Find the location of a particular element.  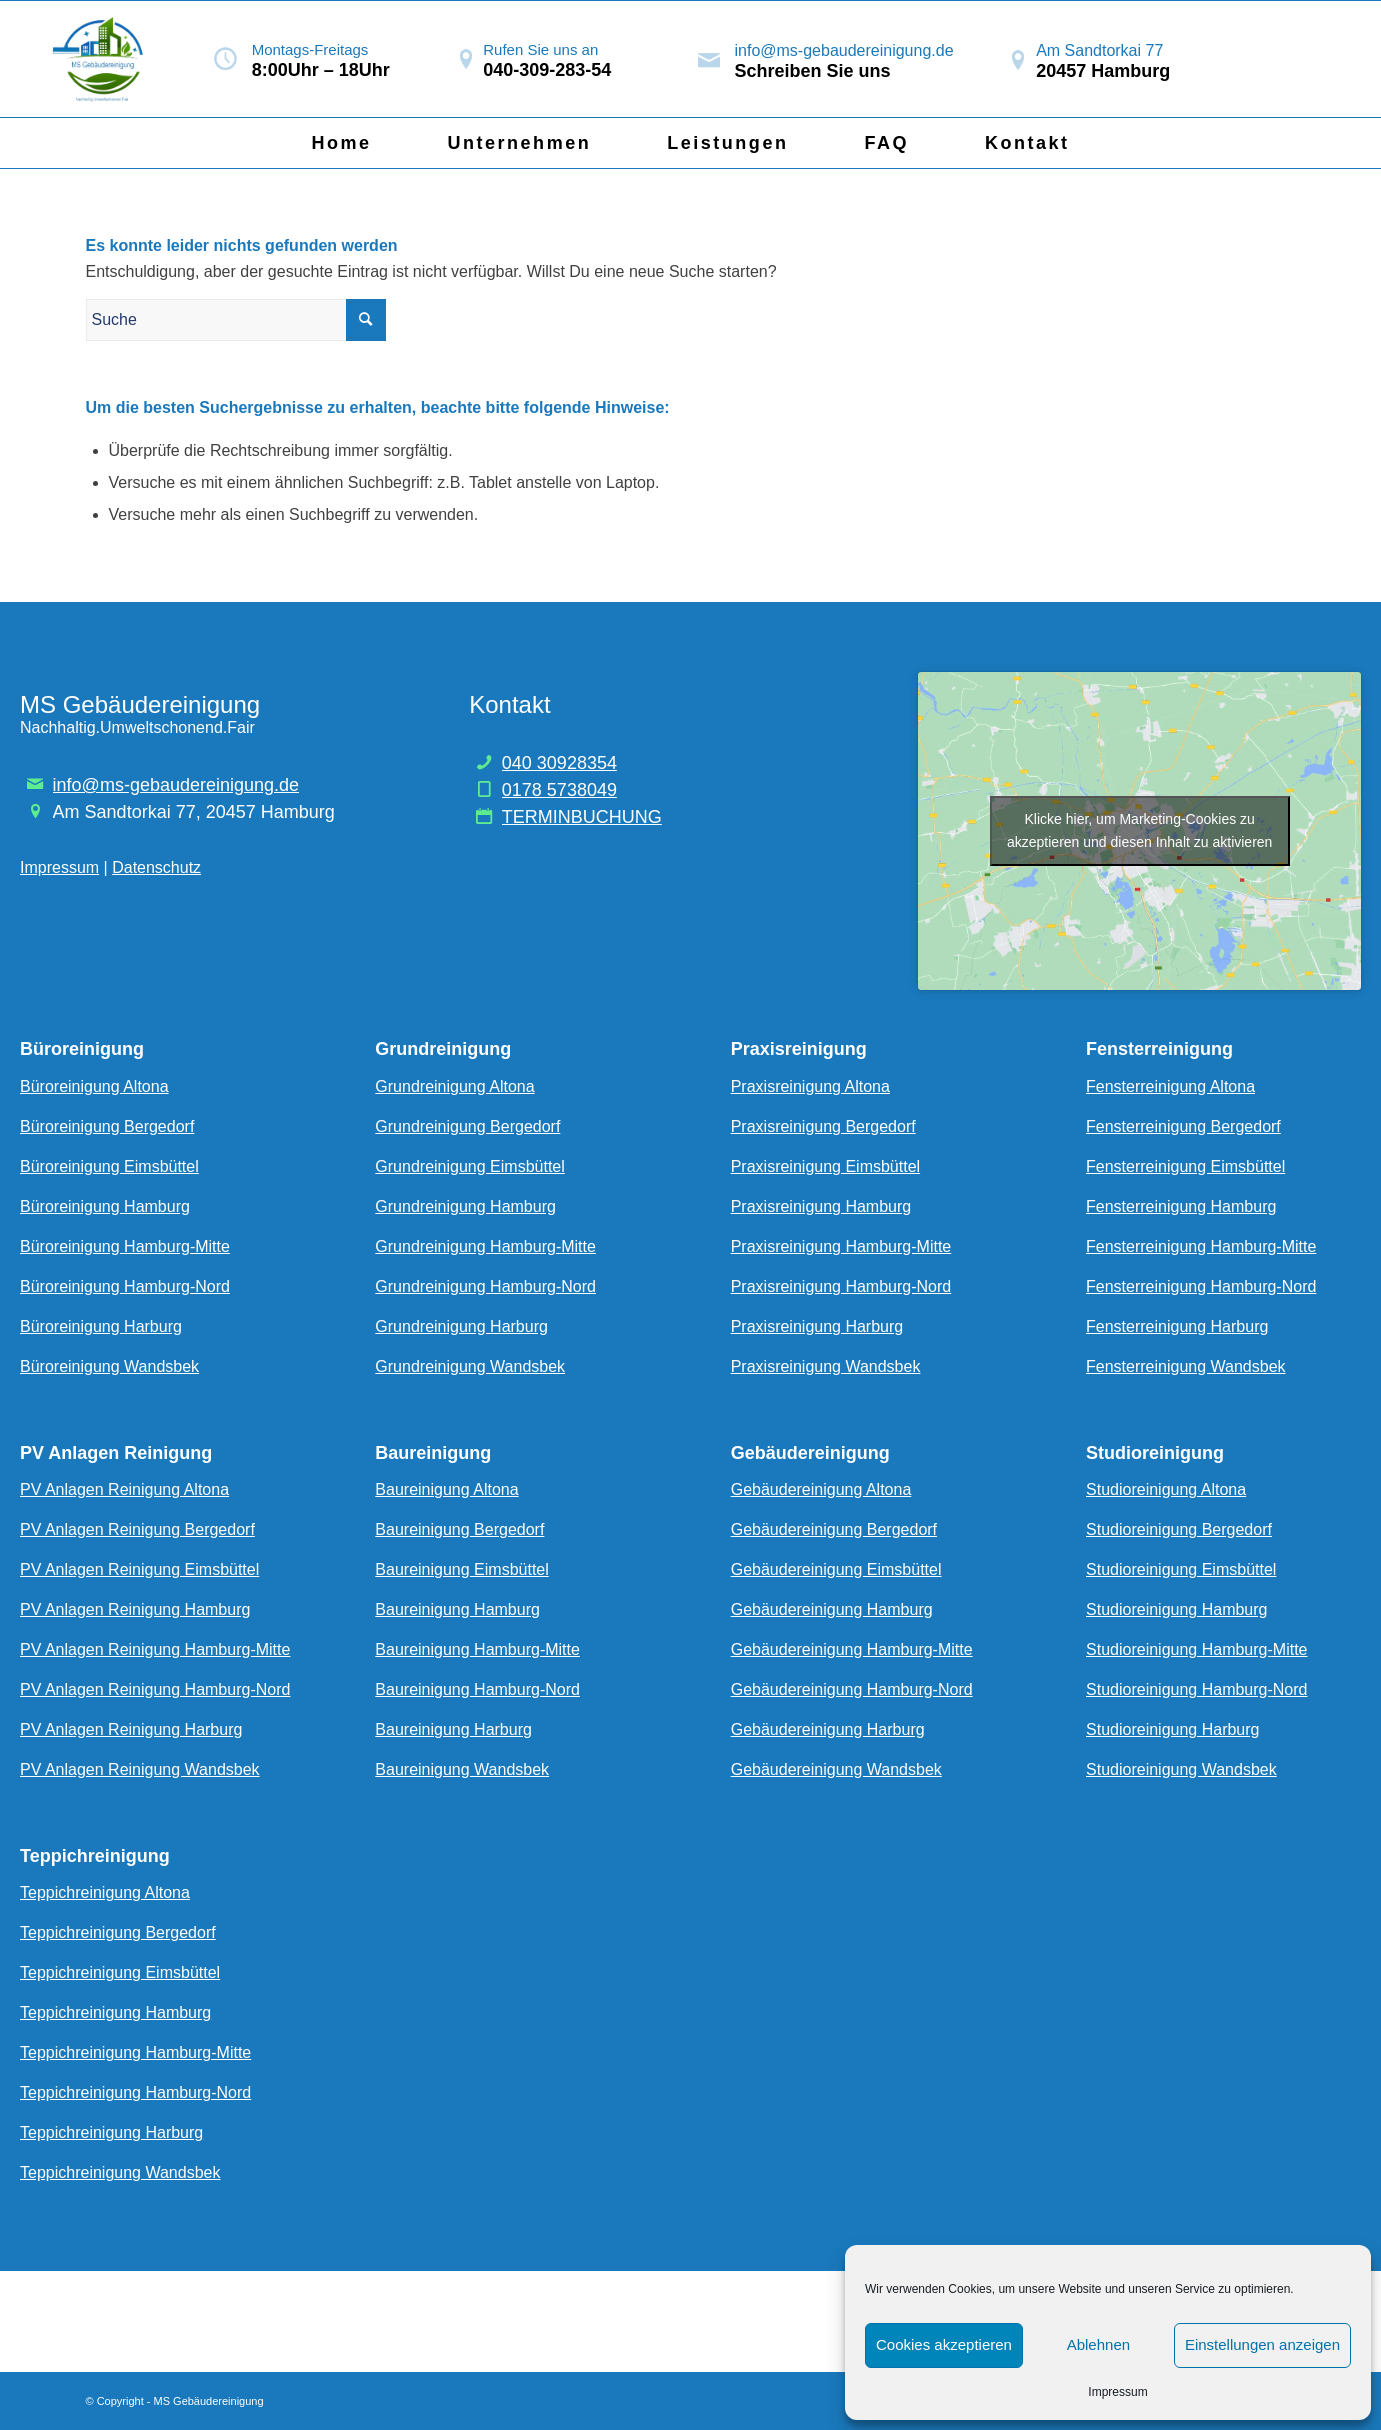

Baureinigung Hamburg-Mitte is located at coordinates (477, 1649).